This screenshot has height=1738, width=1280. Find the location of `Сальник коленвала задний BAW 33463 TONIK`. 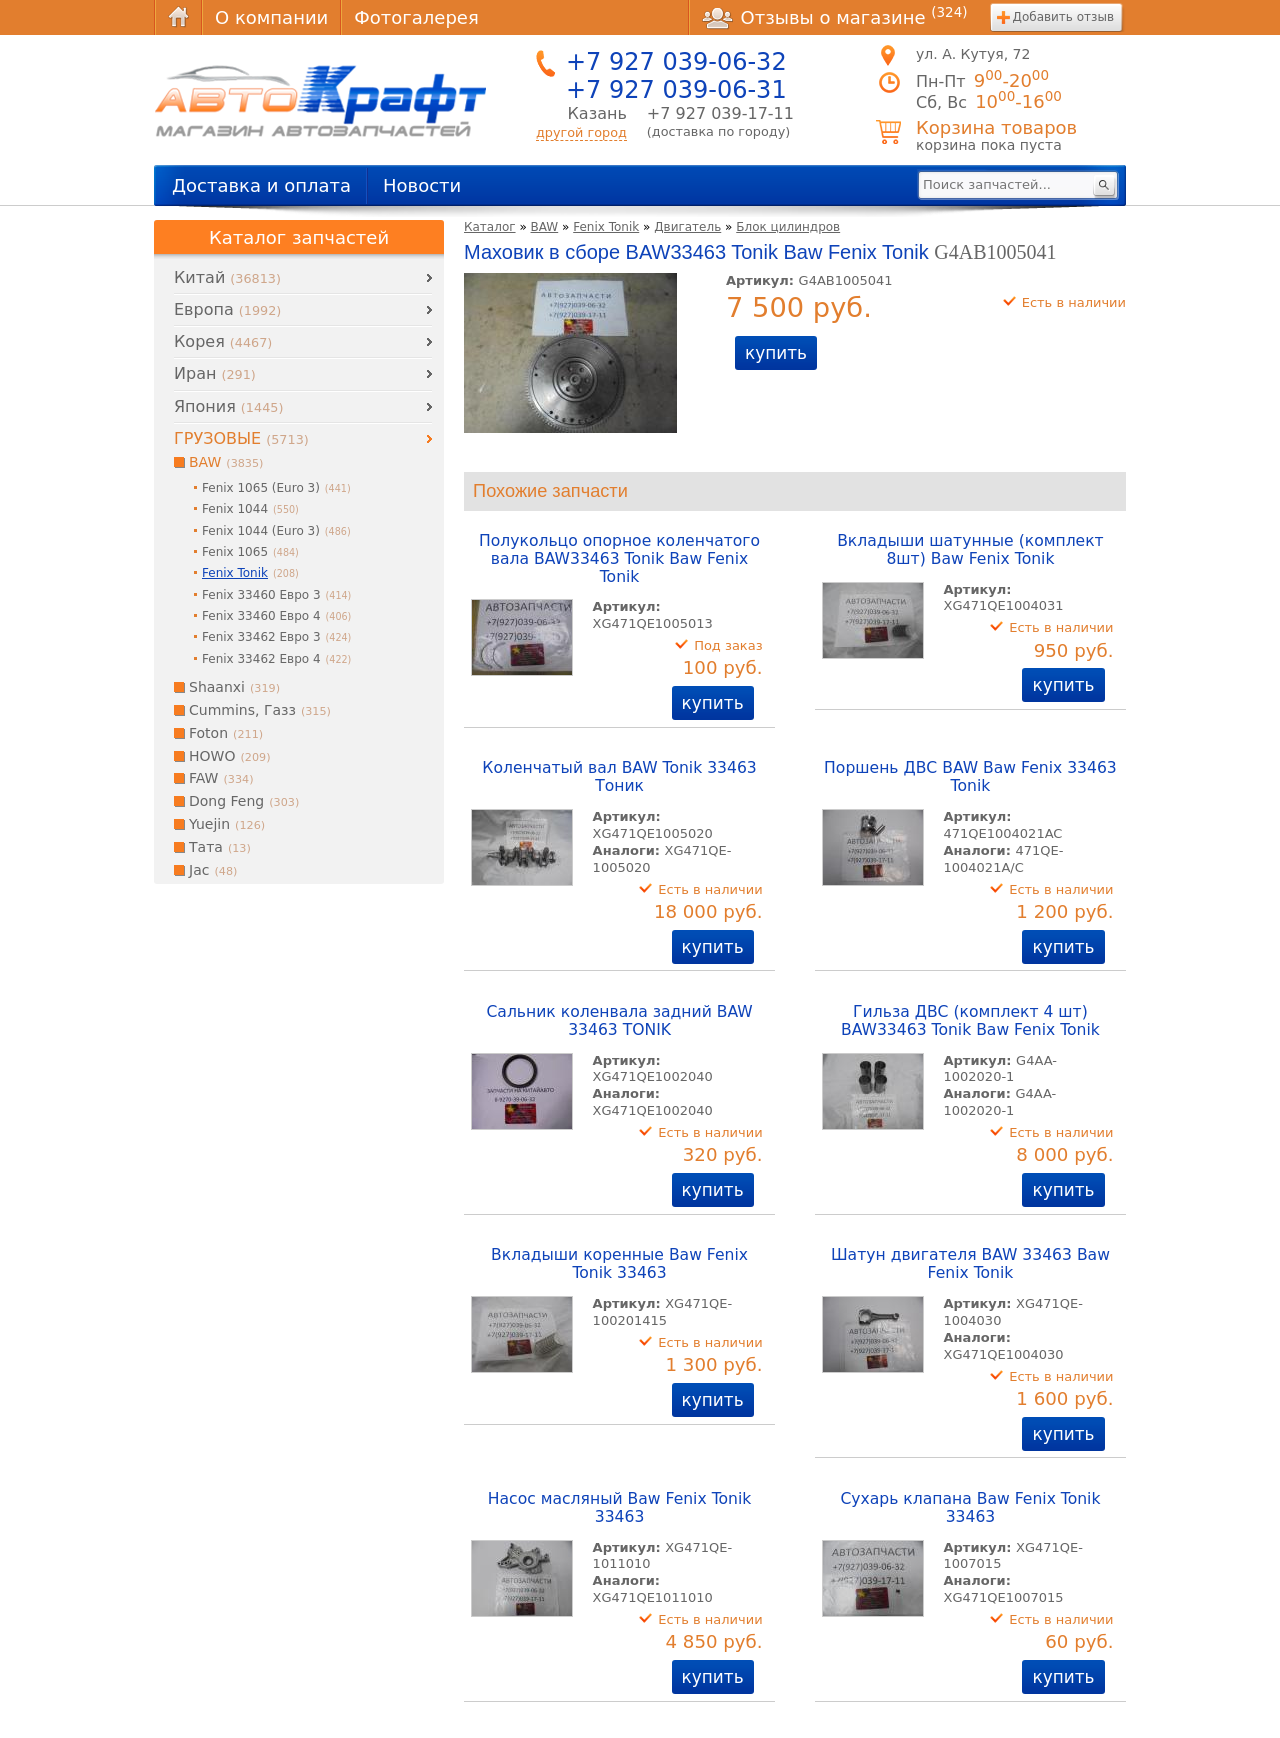

Сальник коленвала задний BAW 33463 TONIK is located at coordinates (619, 1021).